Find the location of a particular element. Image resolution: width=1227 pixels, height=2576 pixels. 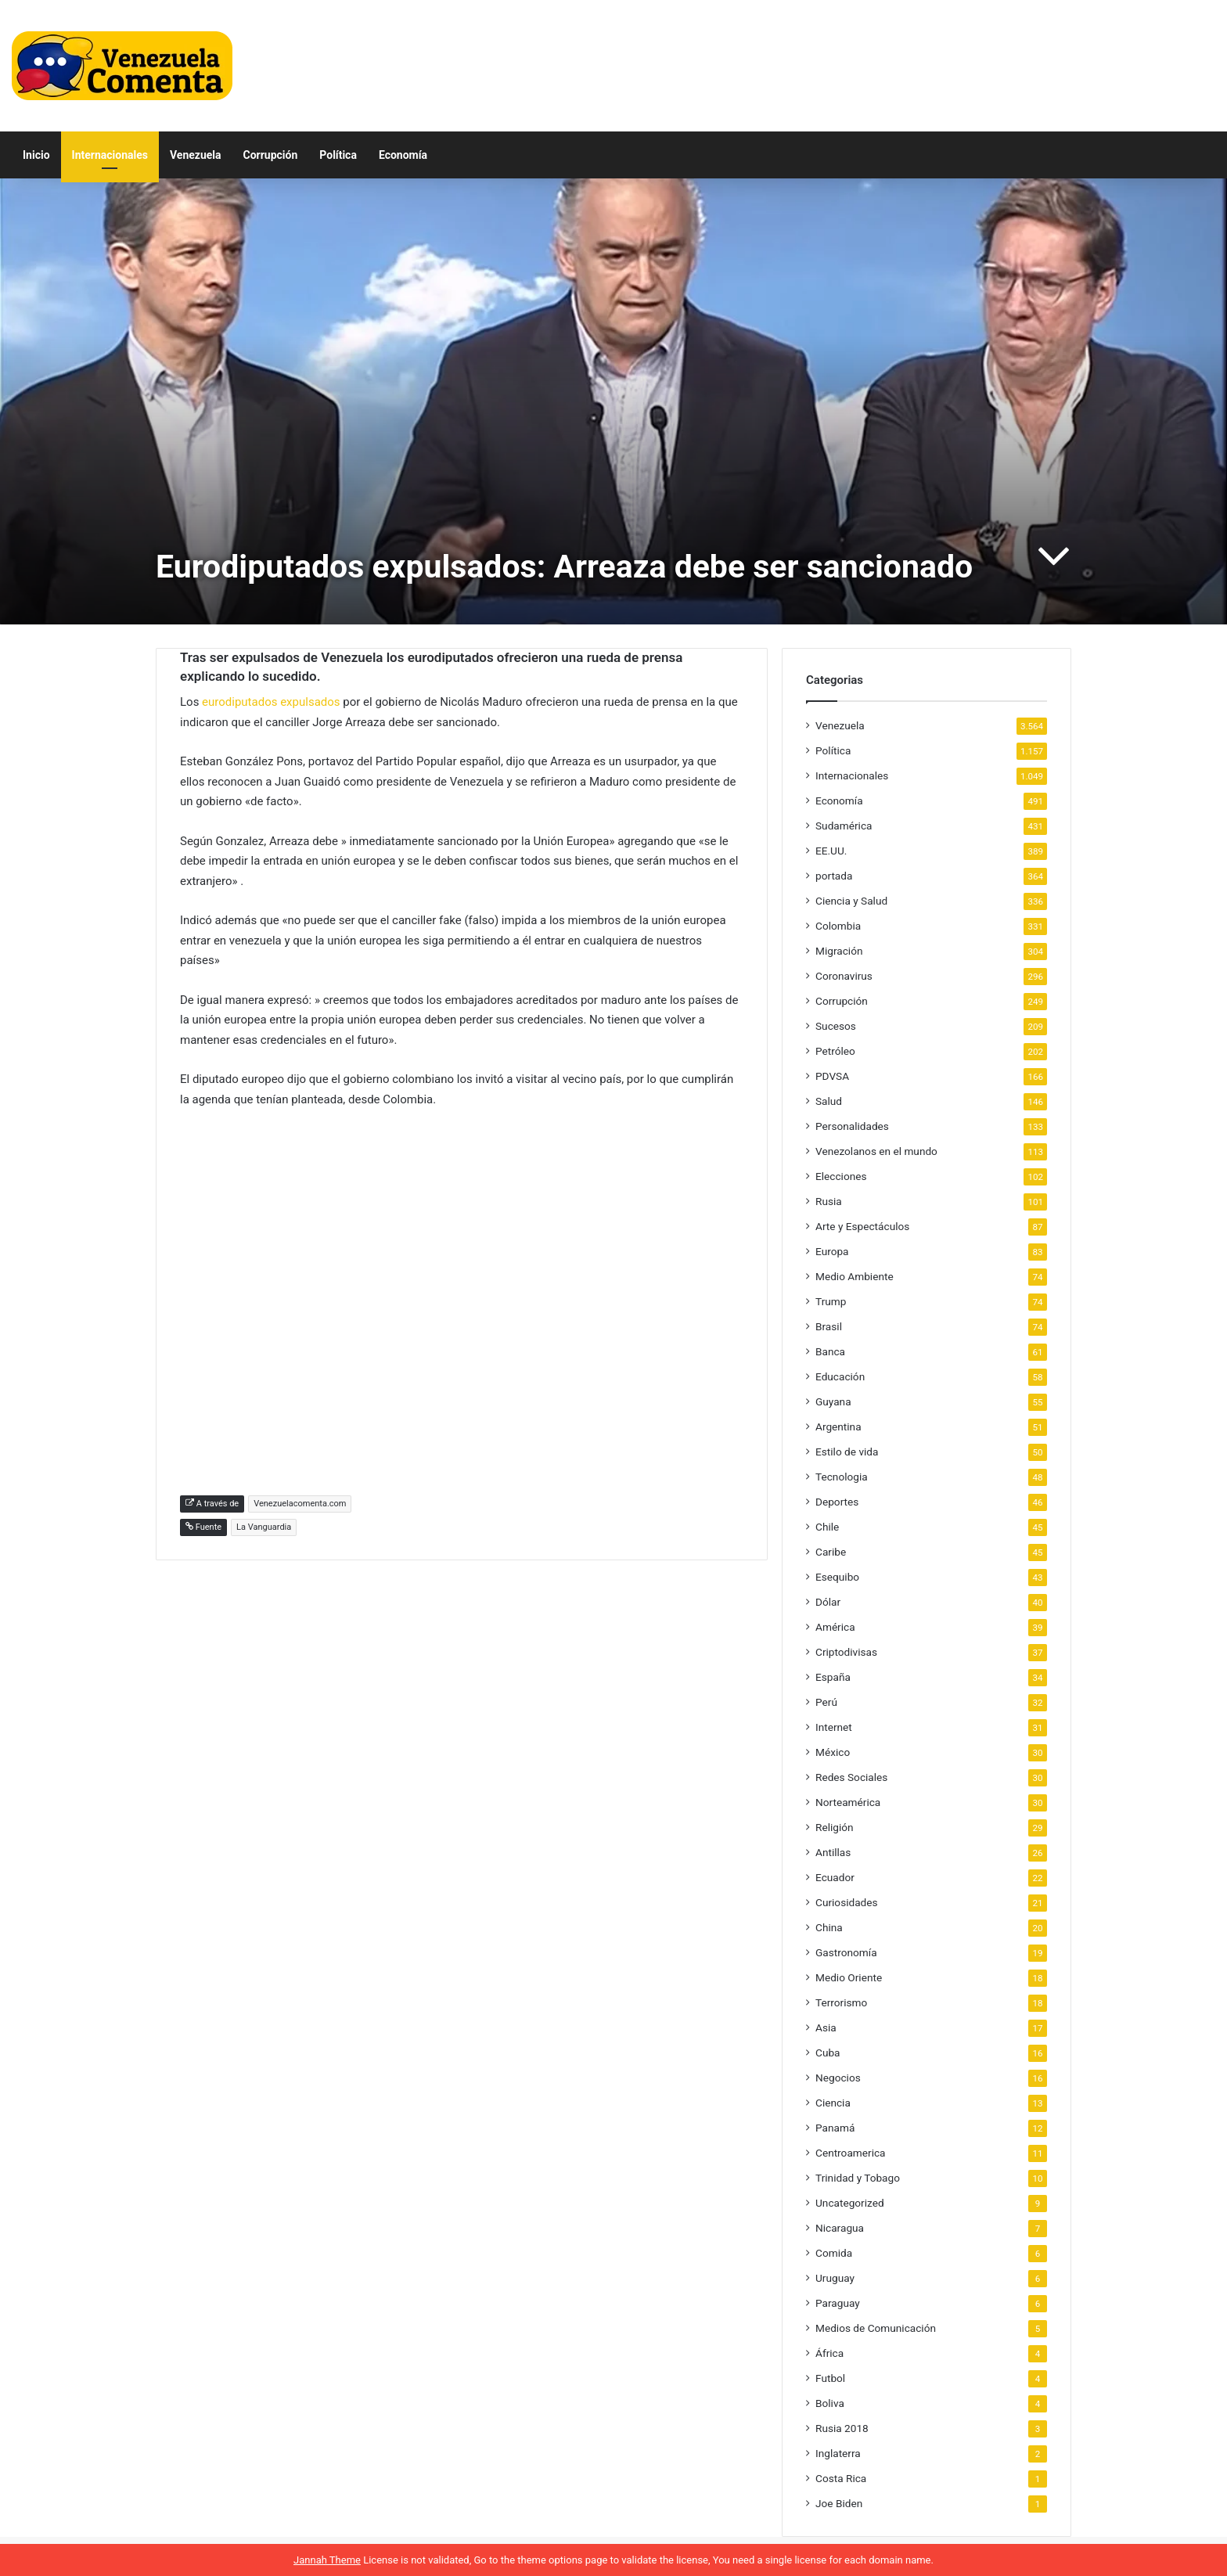

Sudamérica is located at coordinates (843, 825).